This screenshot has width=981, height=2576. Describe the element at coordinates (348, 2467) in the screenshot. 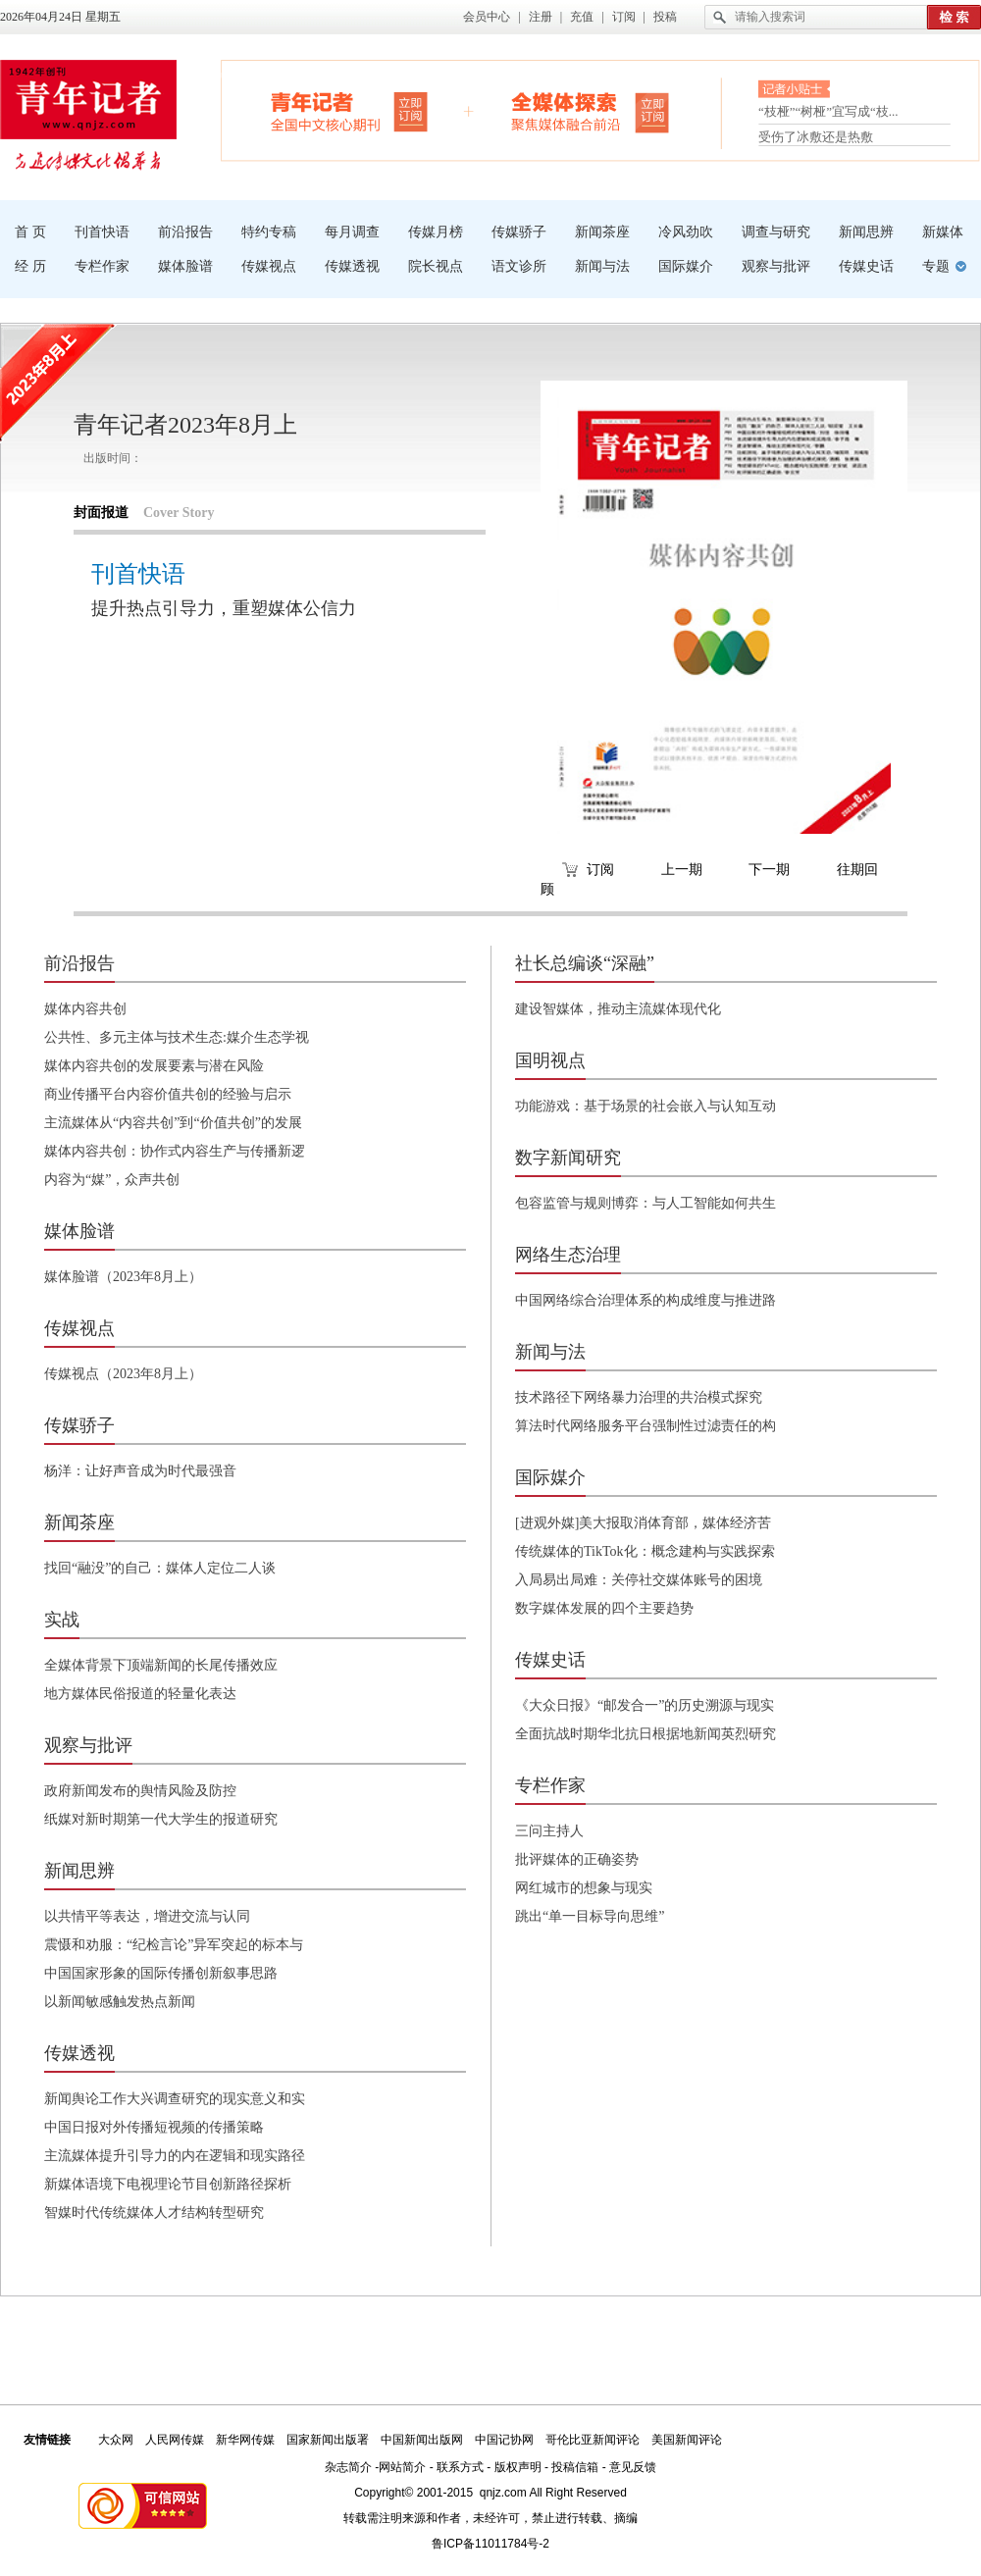

I see `杂志简介` at that location.